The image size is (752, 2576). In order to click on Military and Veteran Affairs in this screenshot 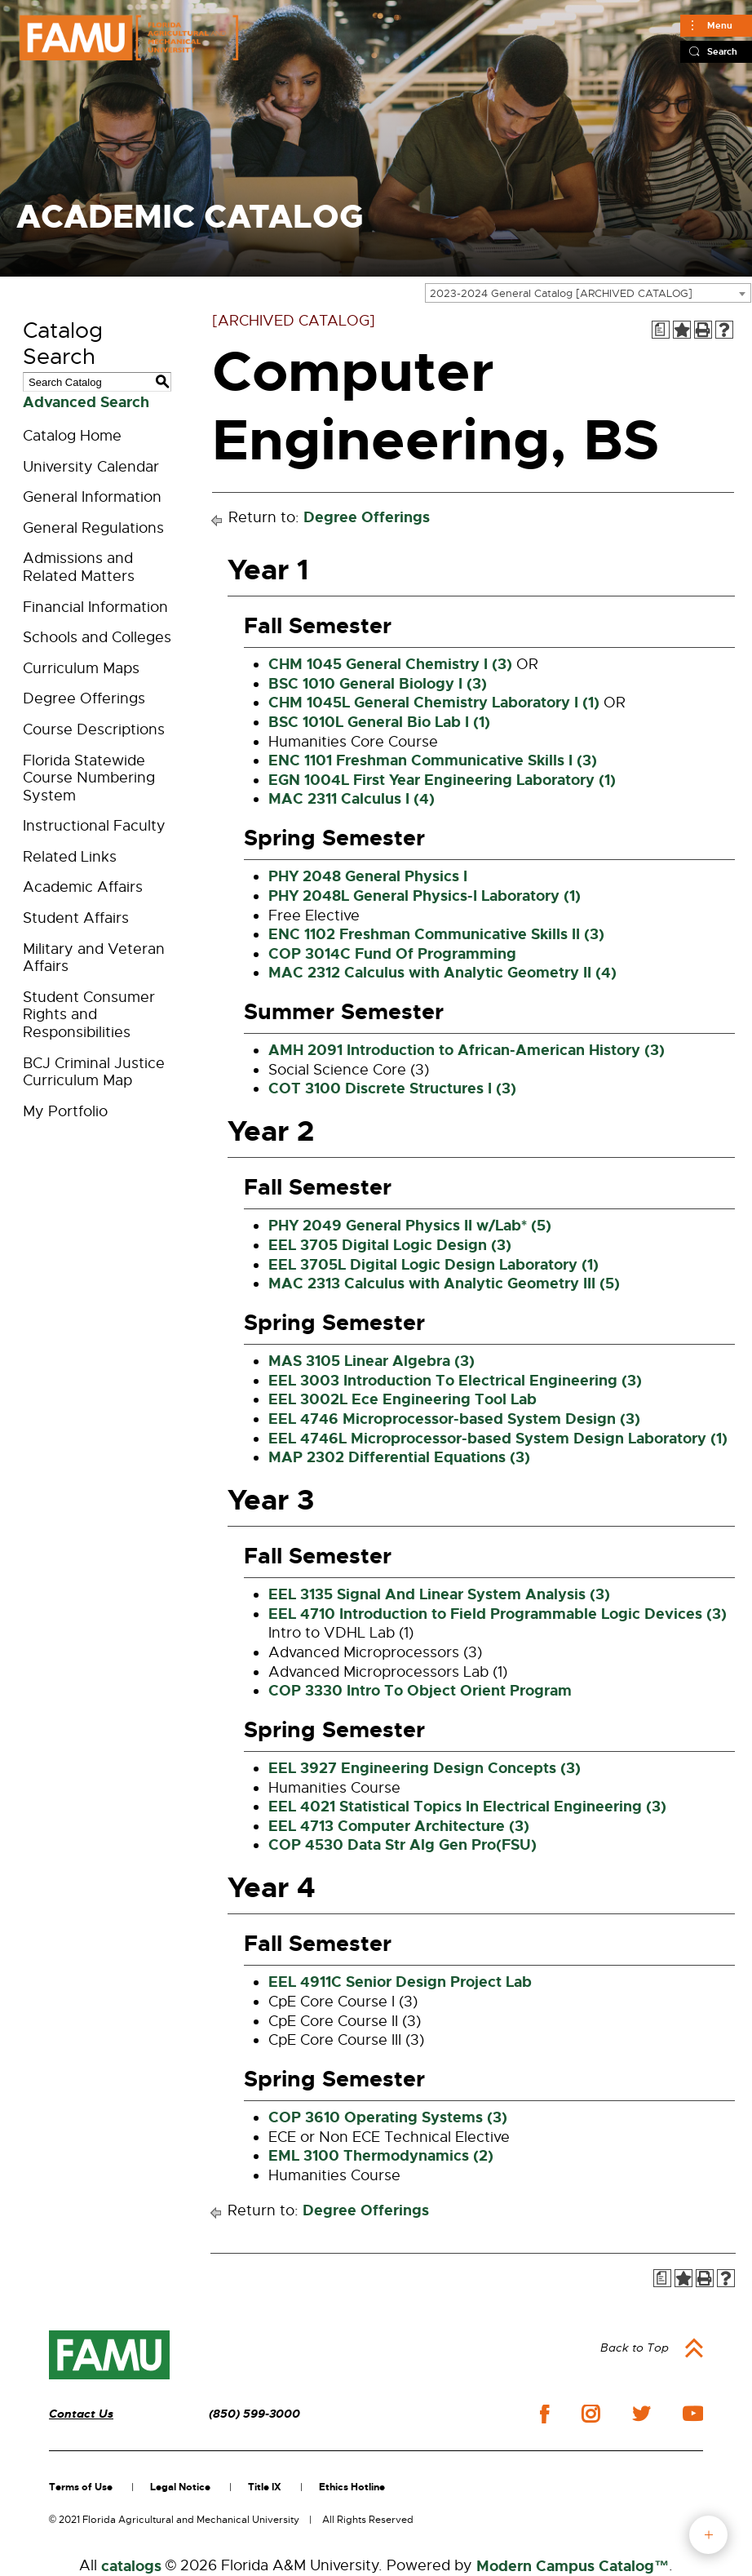, I will do `click(94, 958)`.